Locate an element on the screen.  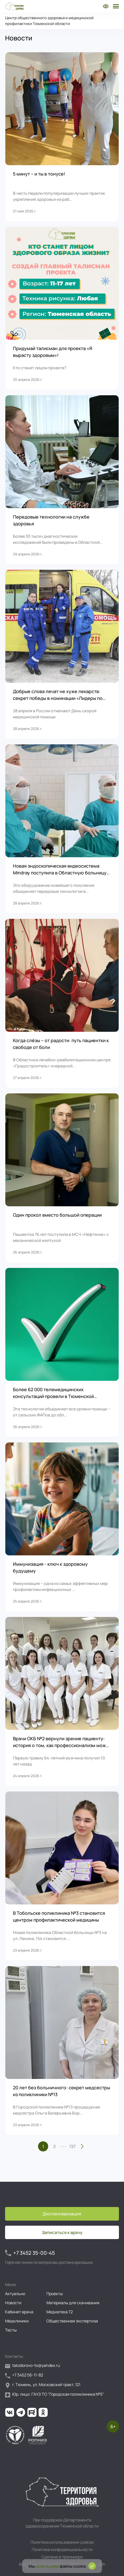
[Придумай талисман для проекта «Я вырасту здоровым»!] is located at coordinates (62, 308).